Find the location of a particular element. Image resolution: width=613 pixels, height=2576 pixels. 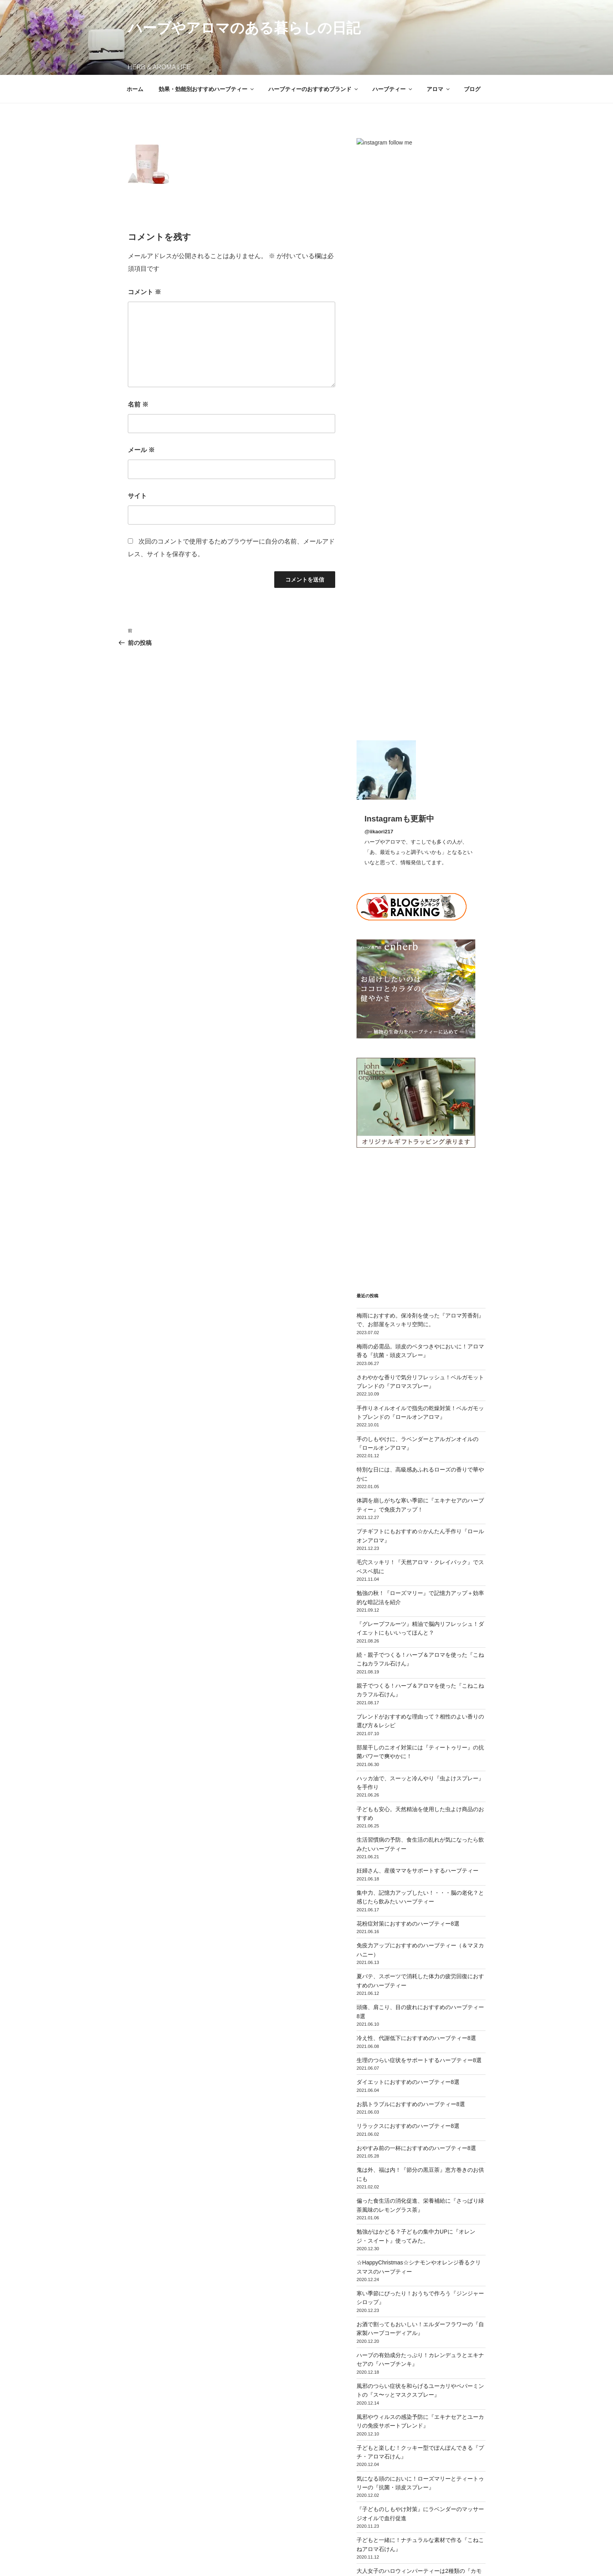

花粉症対策におすすめのハーブティー8選 is located at coordinates (408, 1344).